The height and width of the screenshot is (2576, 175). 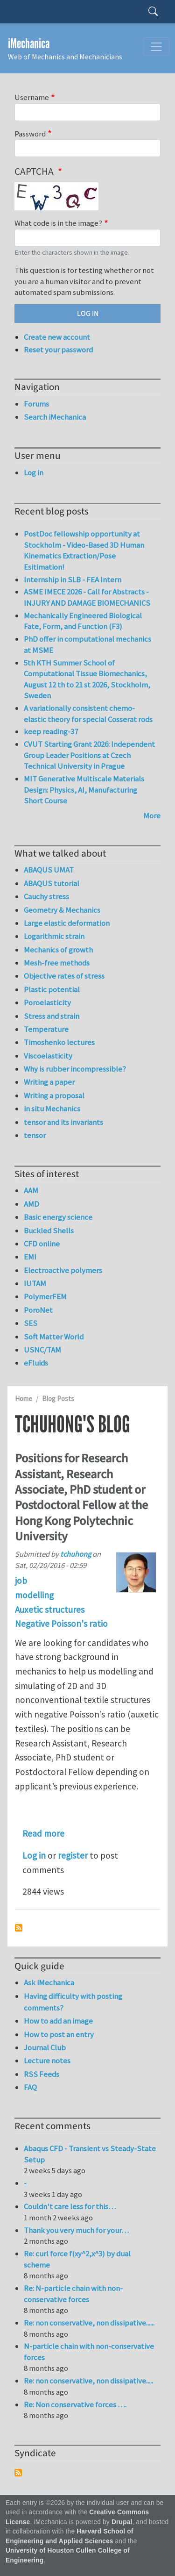 I want to click on Forums, so click(x=36, y=404).